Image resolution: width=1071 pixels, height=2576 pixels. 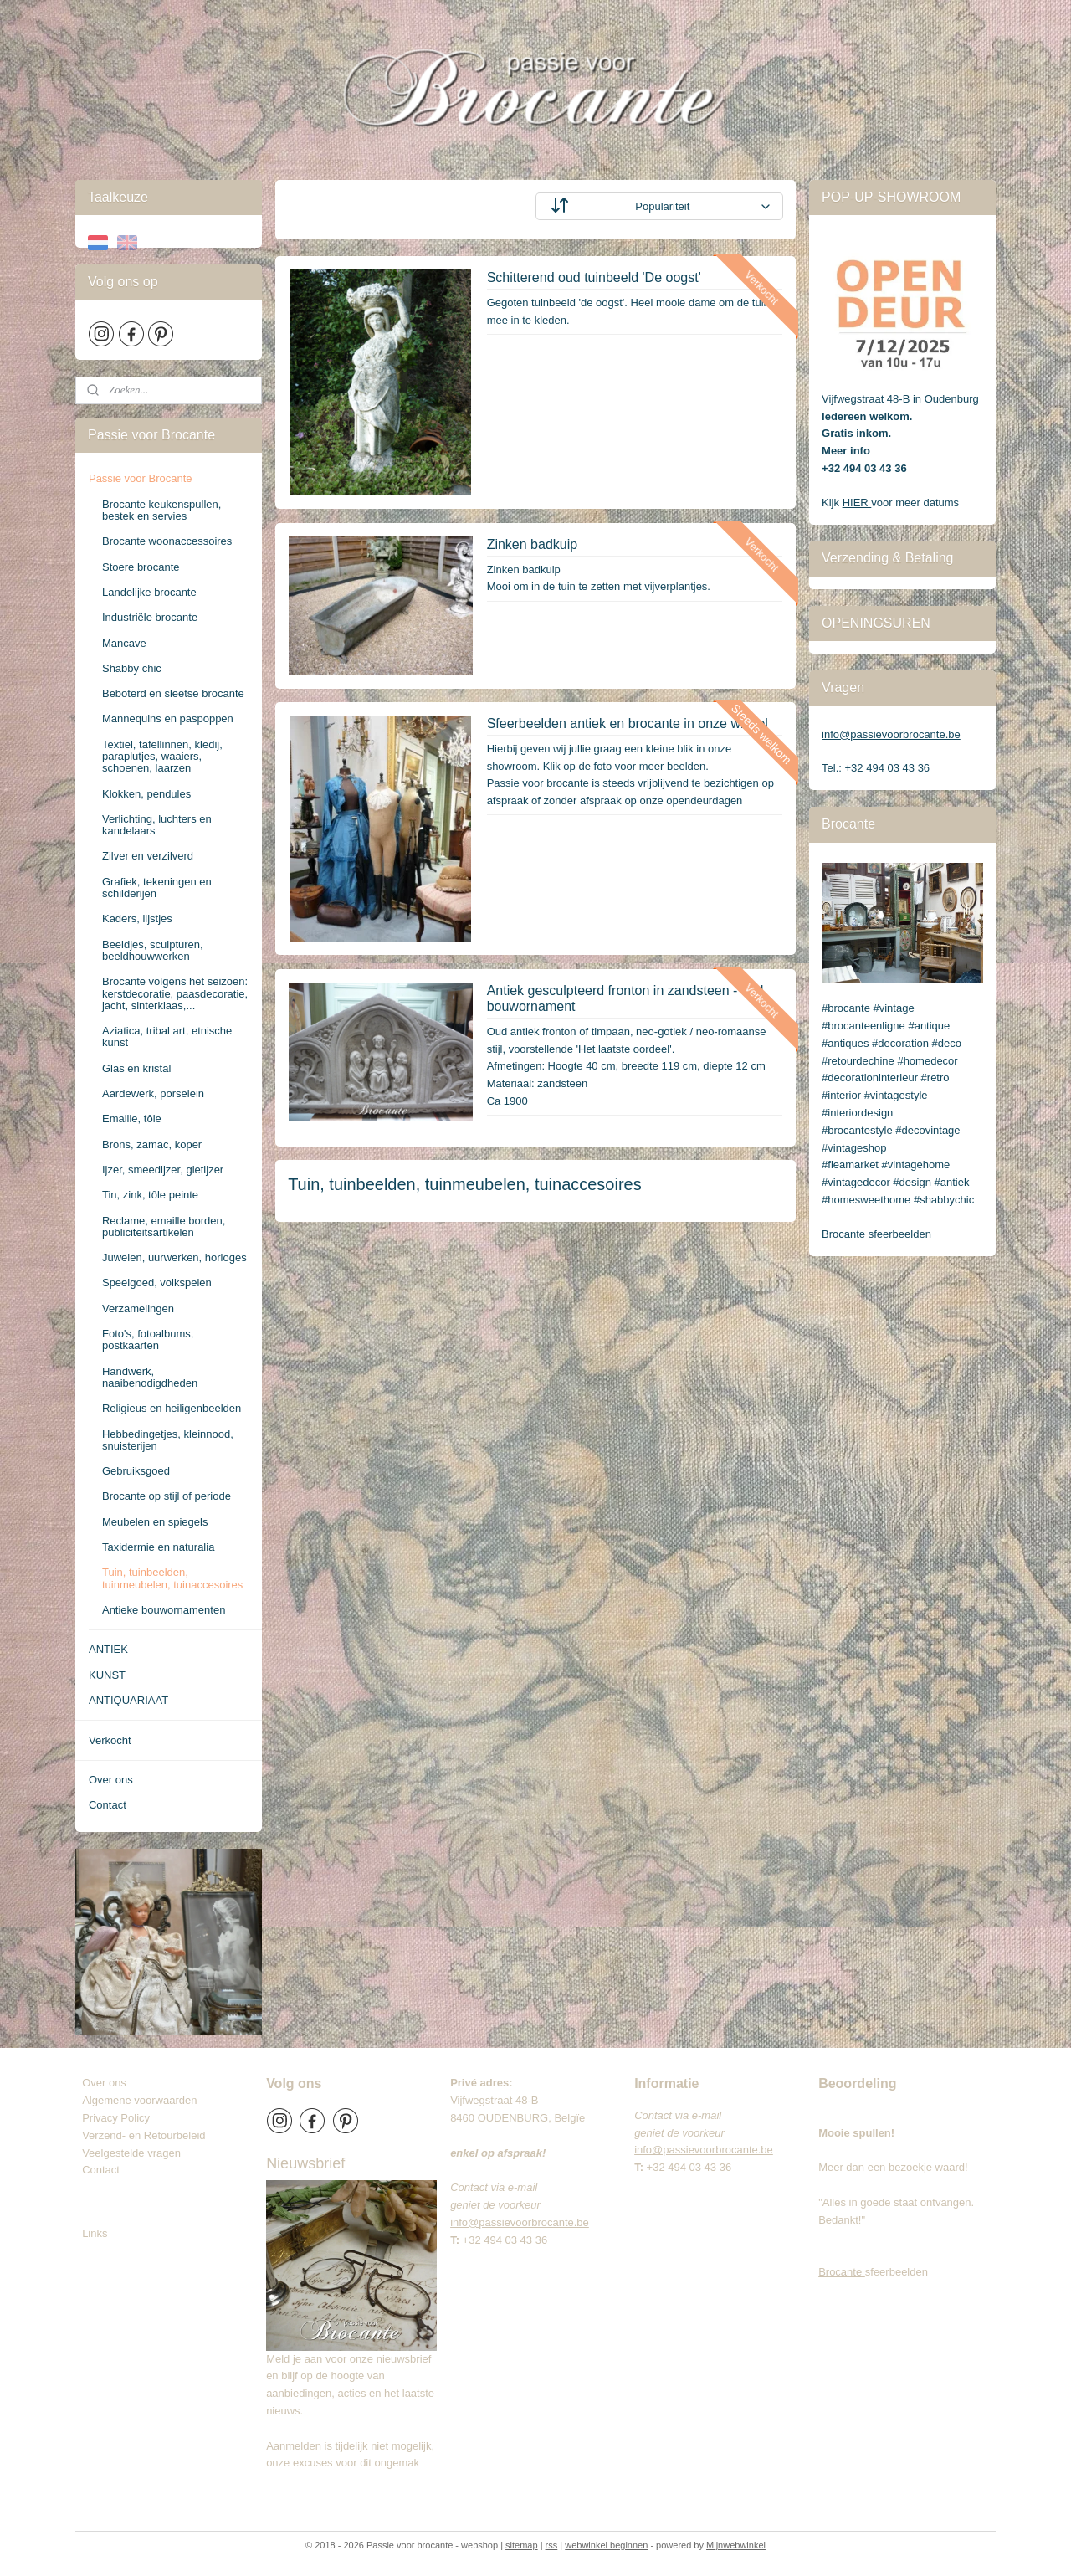 I want to click on Glas en kristal, so click(x=136, y=1068).